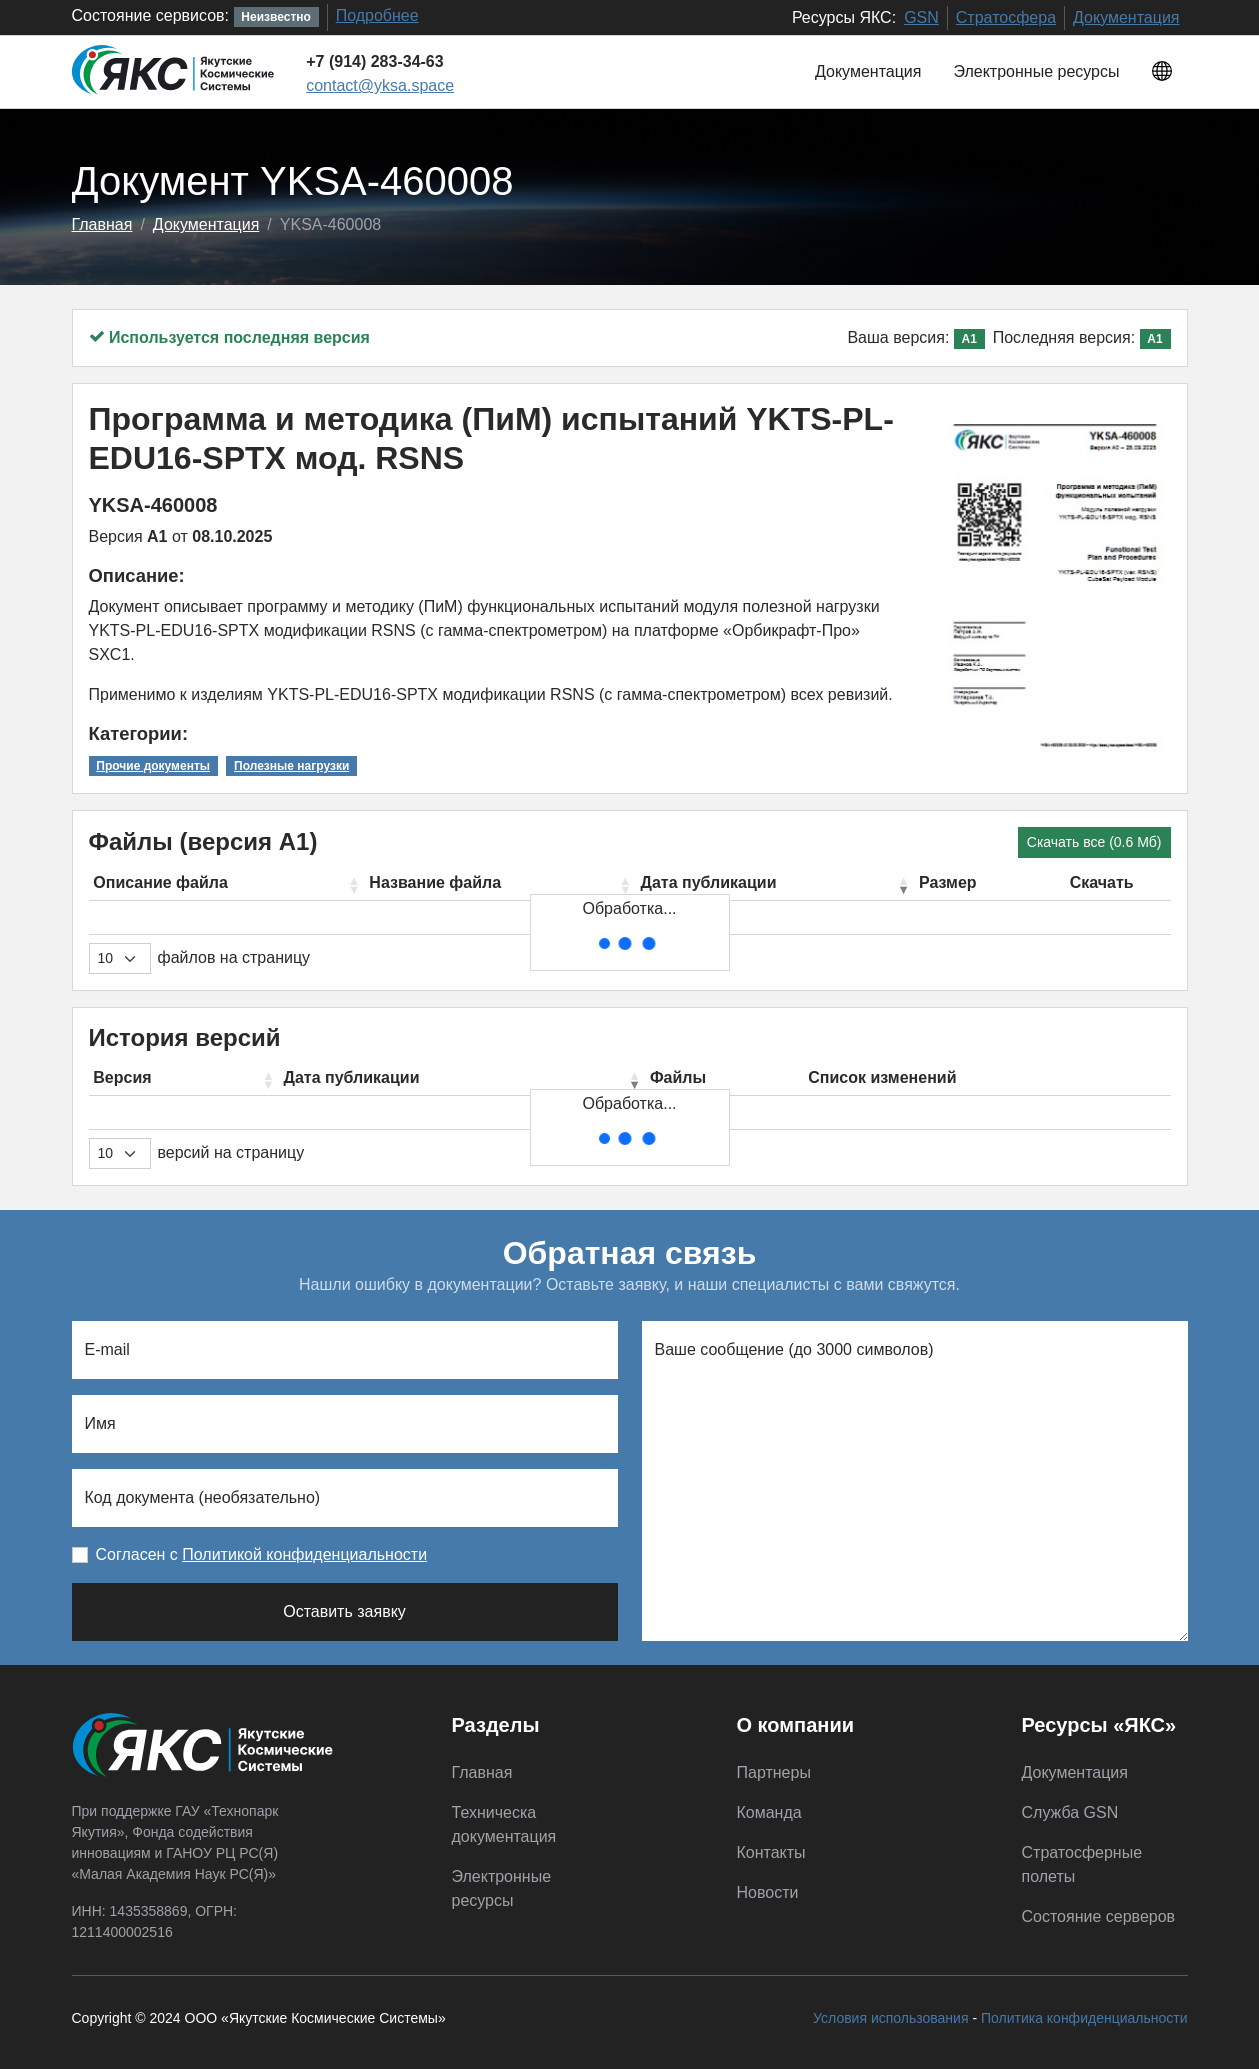 The height and width of the screenshot is (2069, 1259). I want to click on Политикой конфиденциальности, so click(304, 1554).